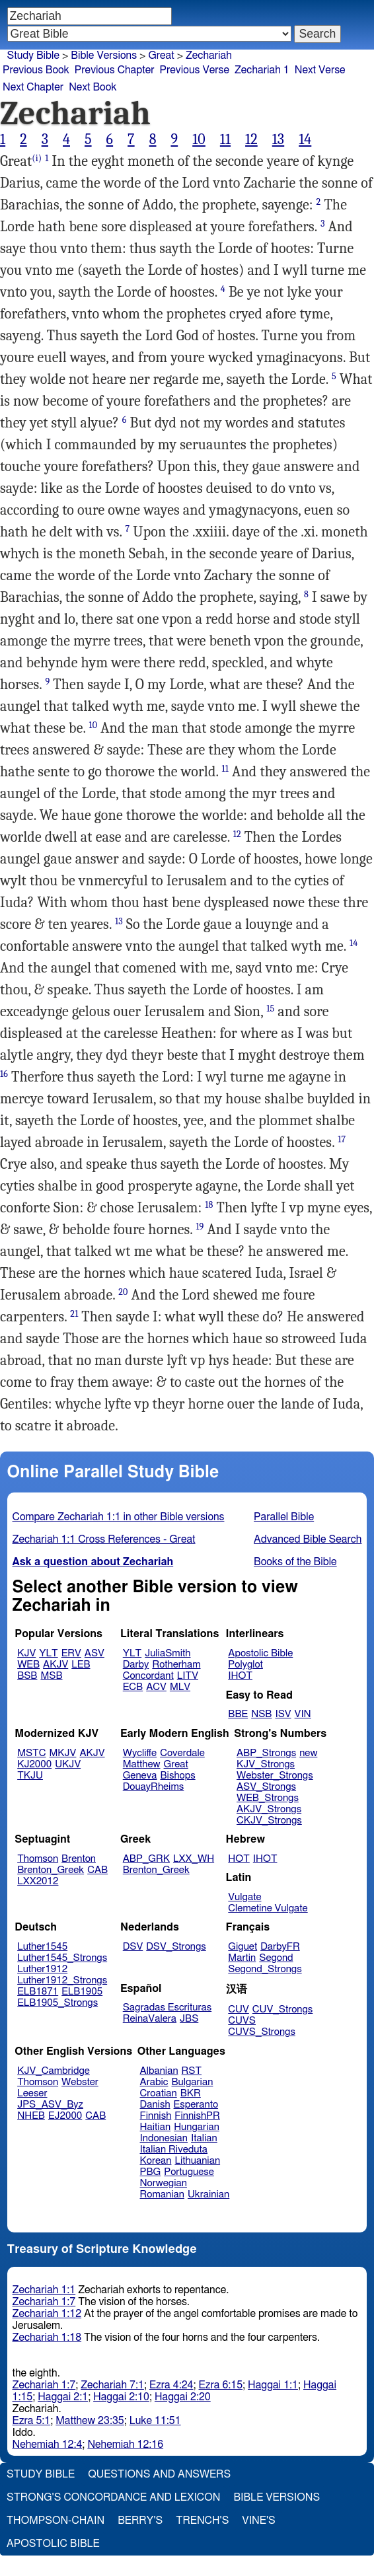  Describe the element at coordinates (238, 1859) in the screenshot. I see `HOT` at that location.